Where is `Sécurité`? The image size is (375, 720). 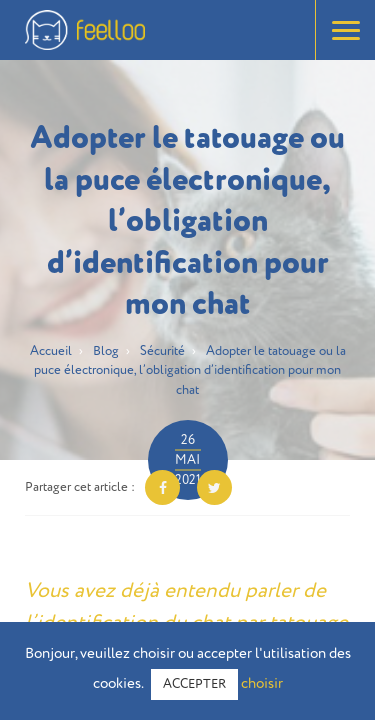 Sécurité is located at coordinates (162, 351).